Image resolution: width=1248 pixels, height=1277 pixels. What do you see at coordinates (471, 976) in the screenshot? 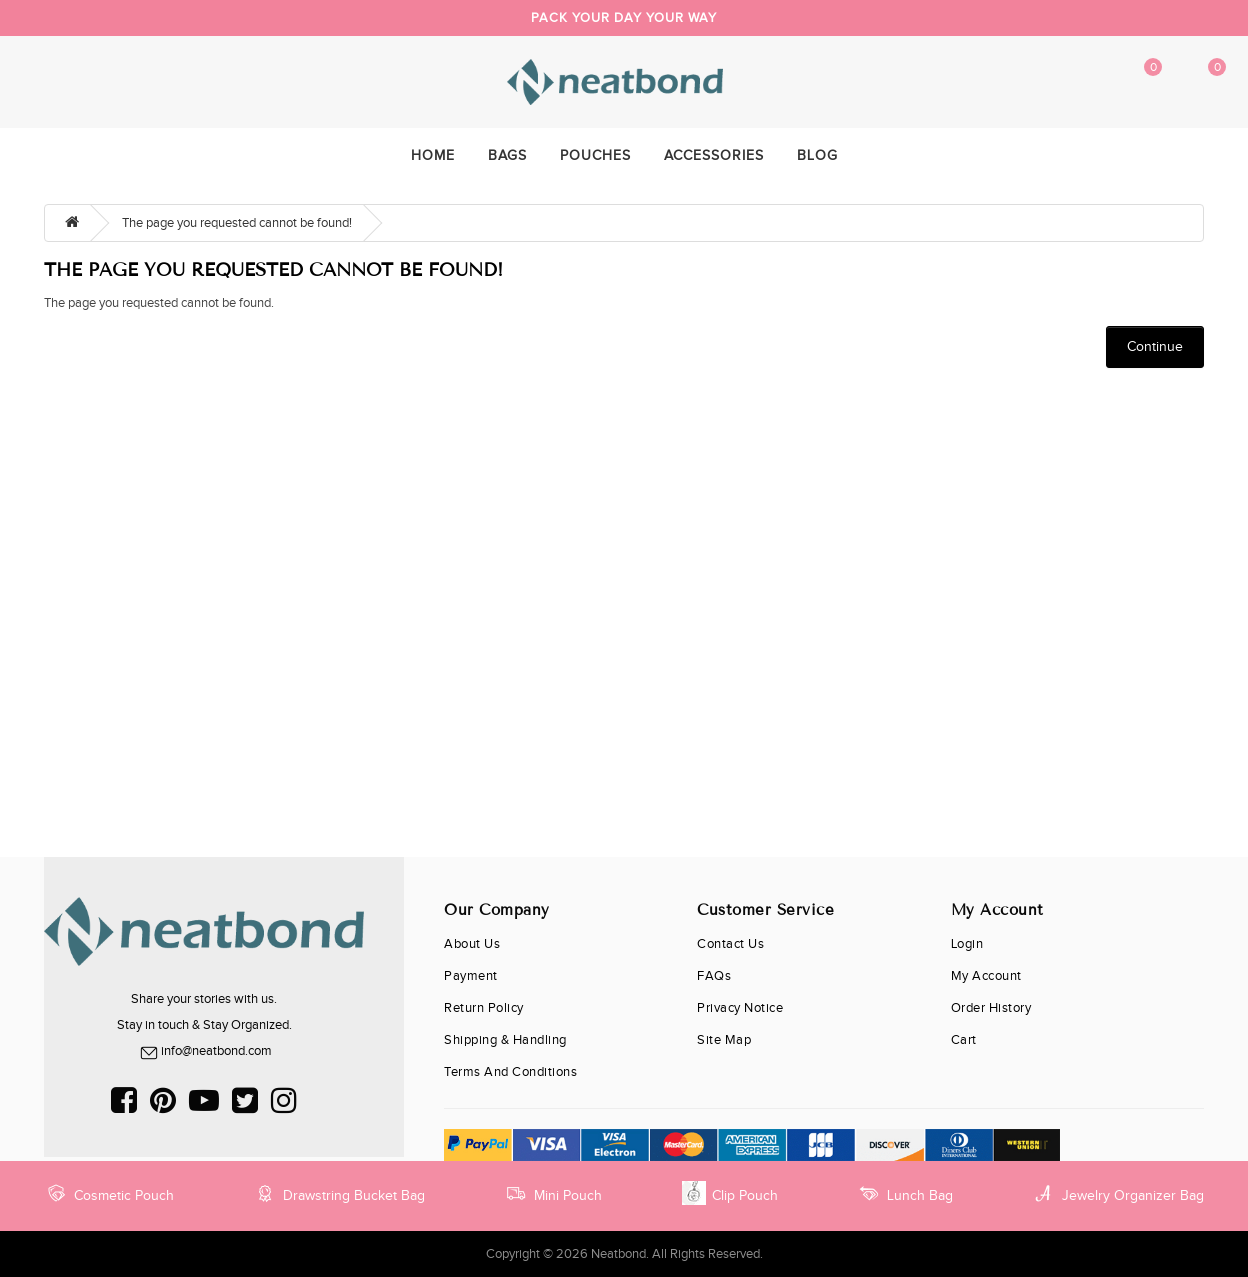
I see `Payment` at bounding box center [471, 976].